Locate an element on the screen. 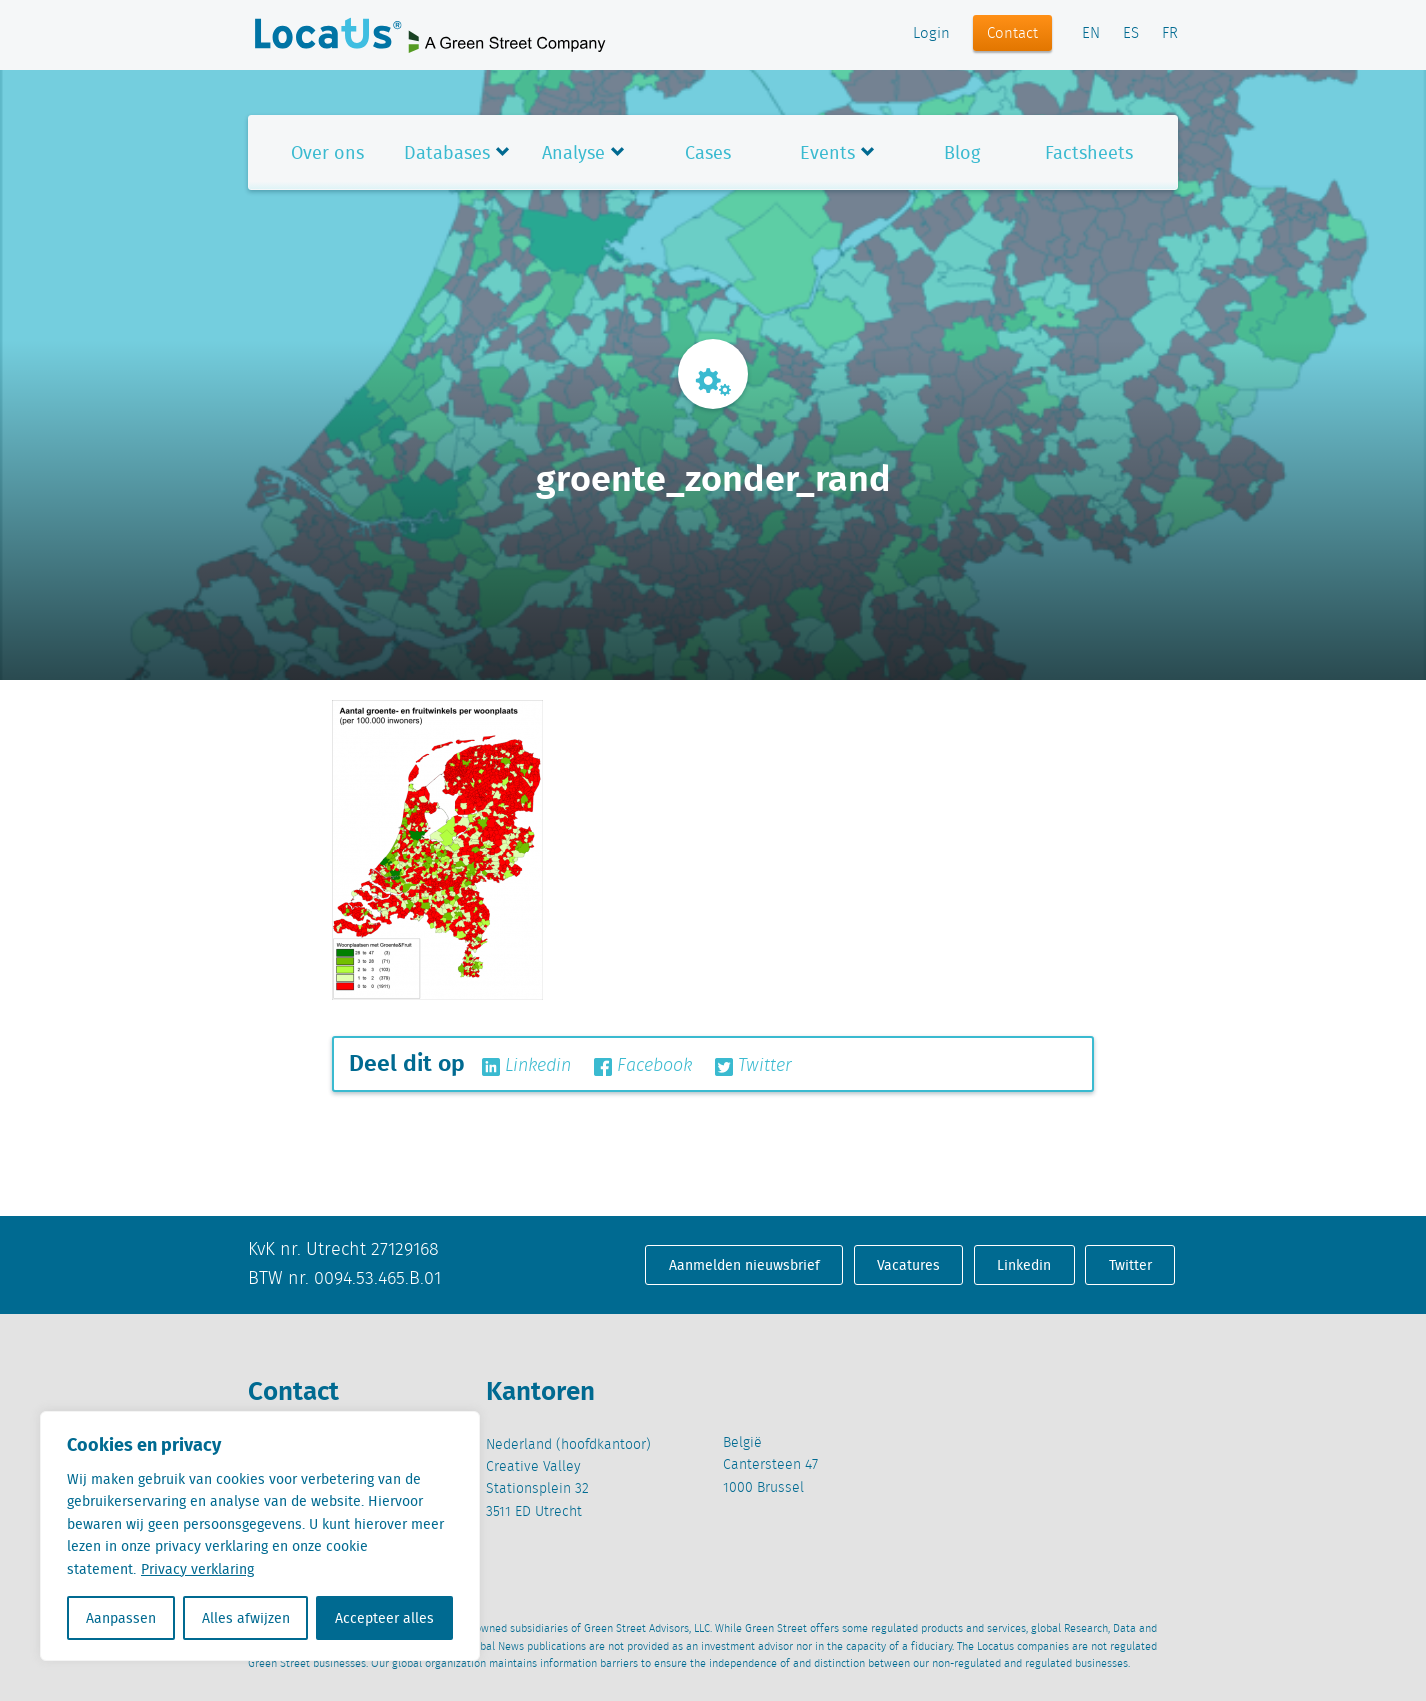  Over ons is located at coordinates (327, 152).